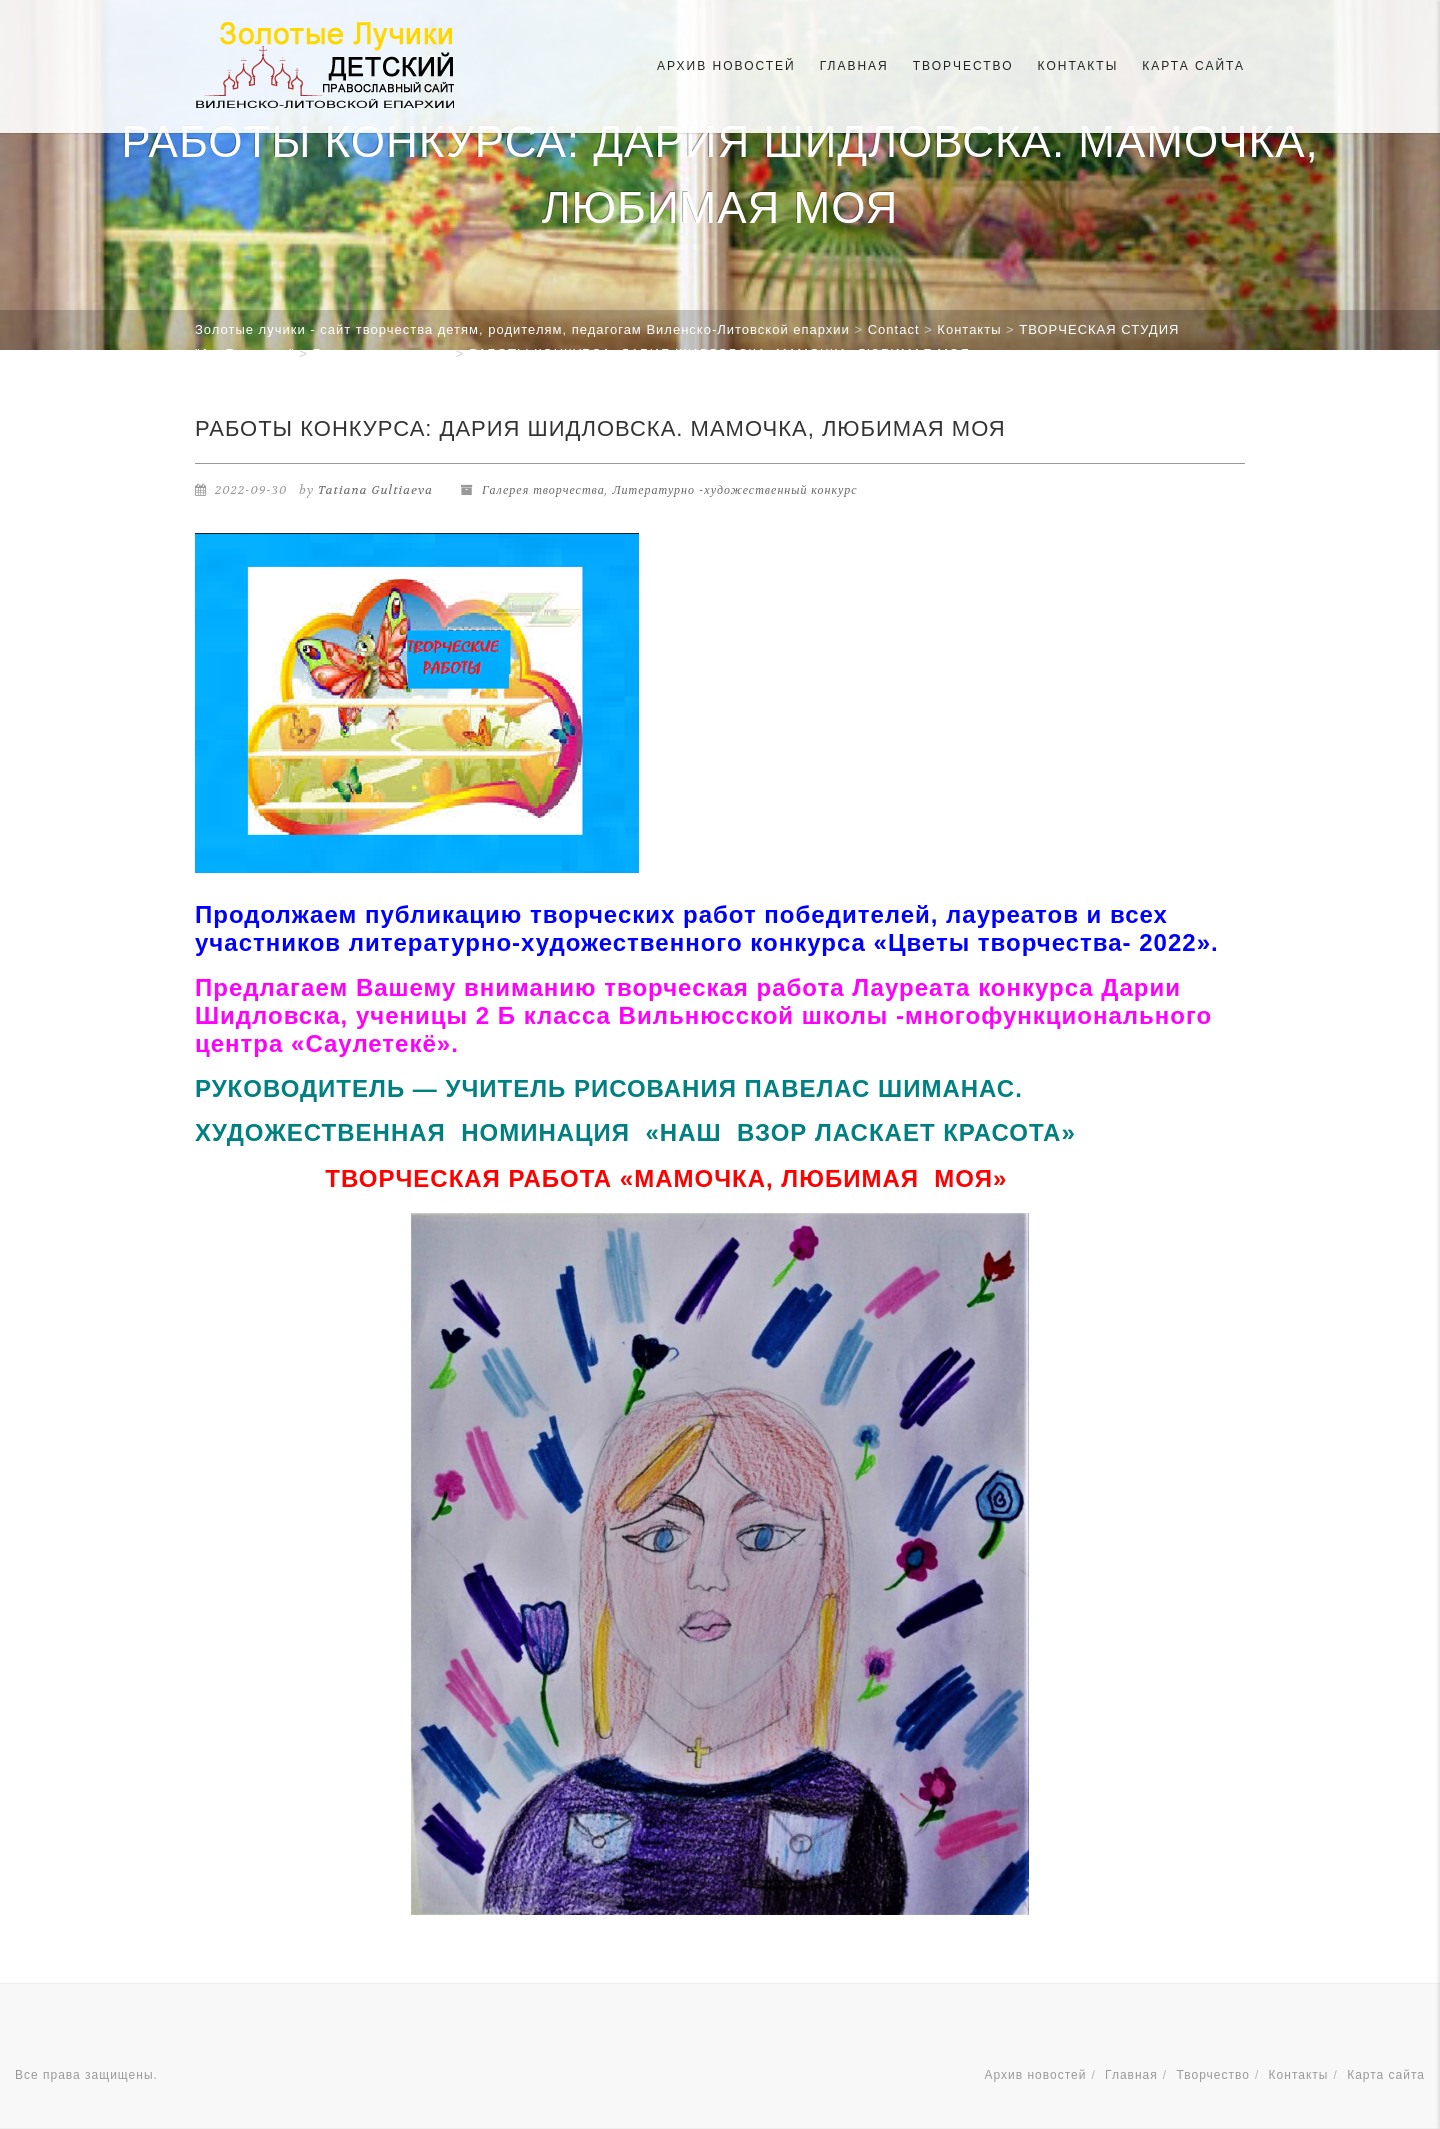  I want to click on Карта сайта, so click(1193, 66).